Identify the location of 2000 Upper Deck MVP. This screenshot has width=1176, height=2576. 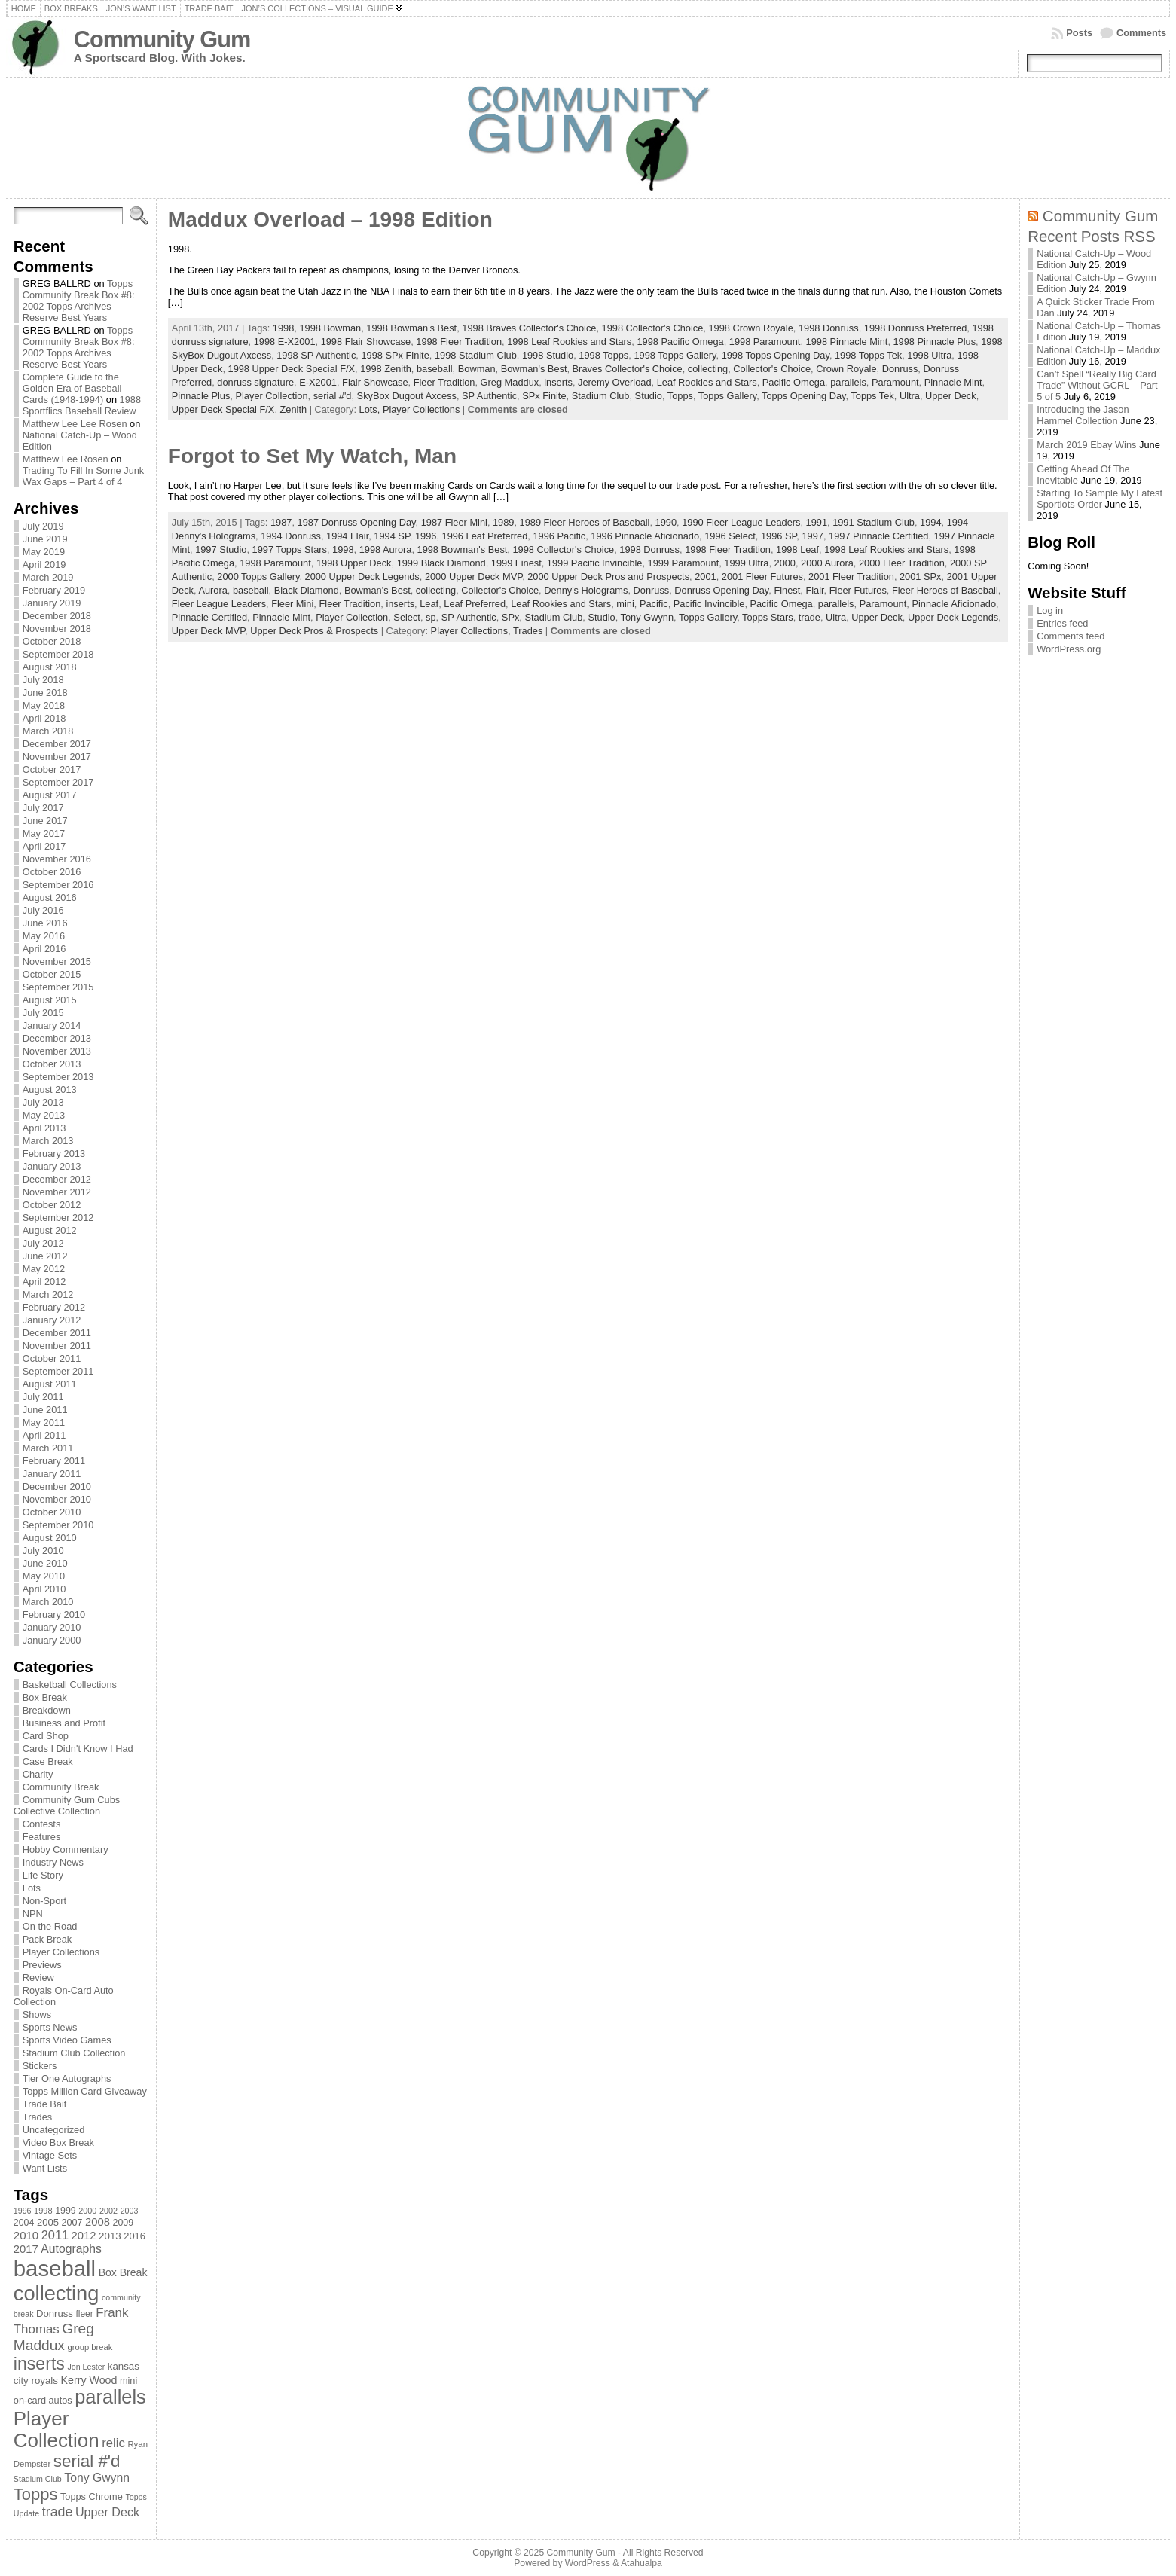
(473, 576).